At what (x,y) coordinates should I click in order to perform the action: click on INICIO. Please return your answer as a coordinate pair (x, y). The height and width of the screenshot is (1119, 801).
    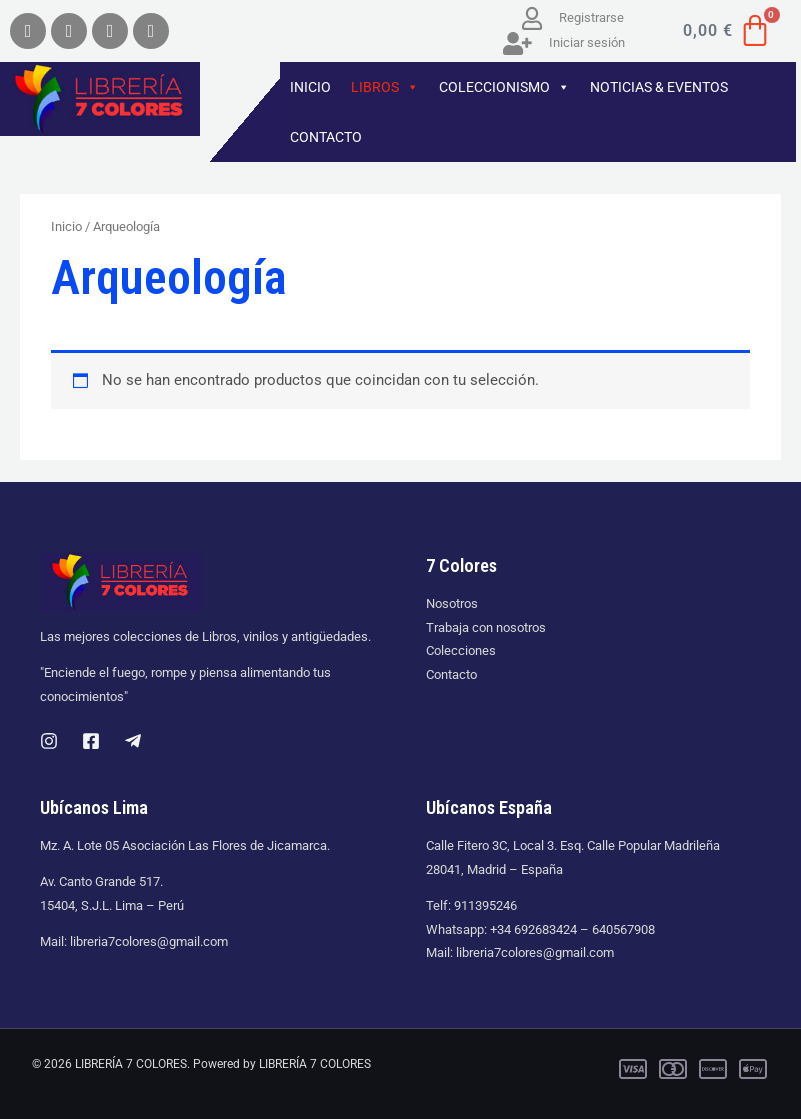
    Looking at the image, I should click on (310, 87).